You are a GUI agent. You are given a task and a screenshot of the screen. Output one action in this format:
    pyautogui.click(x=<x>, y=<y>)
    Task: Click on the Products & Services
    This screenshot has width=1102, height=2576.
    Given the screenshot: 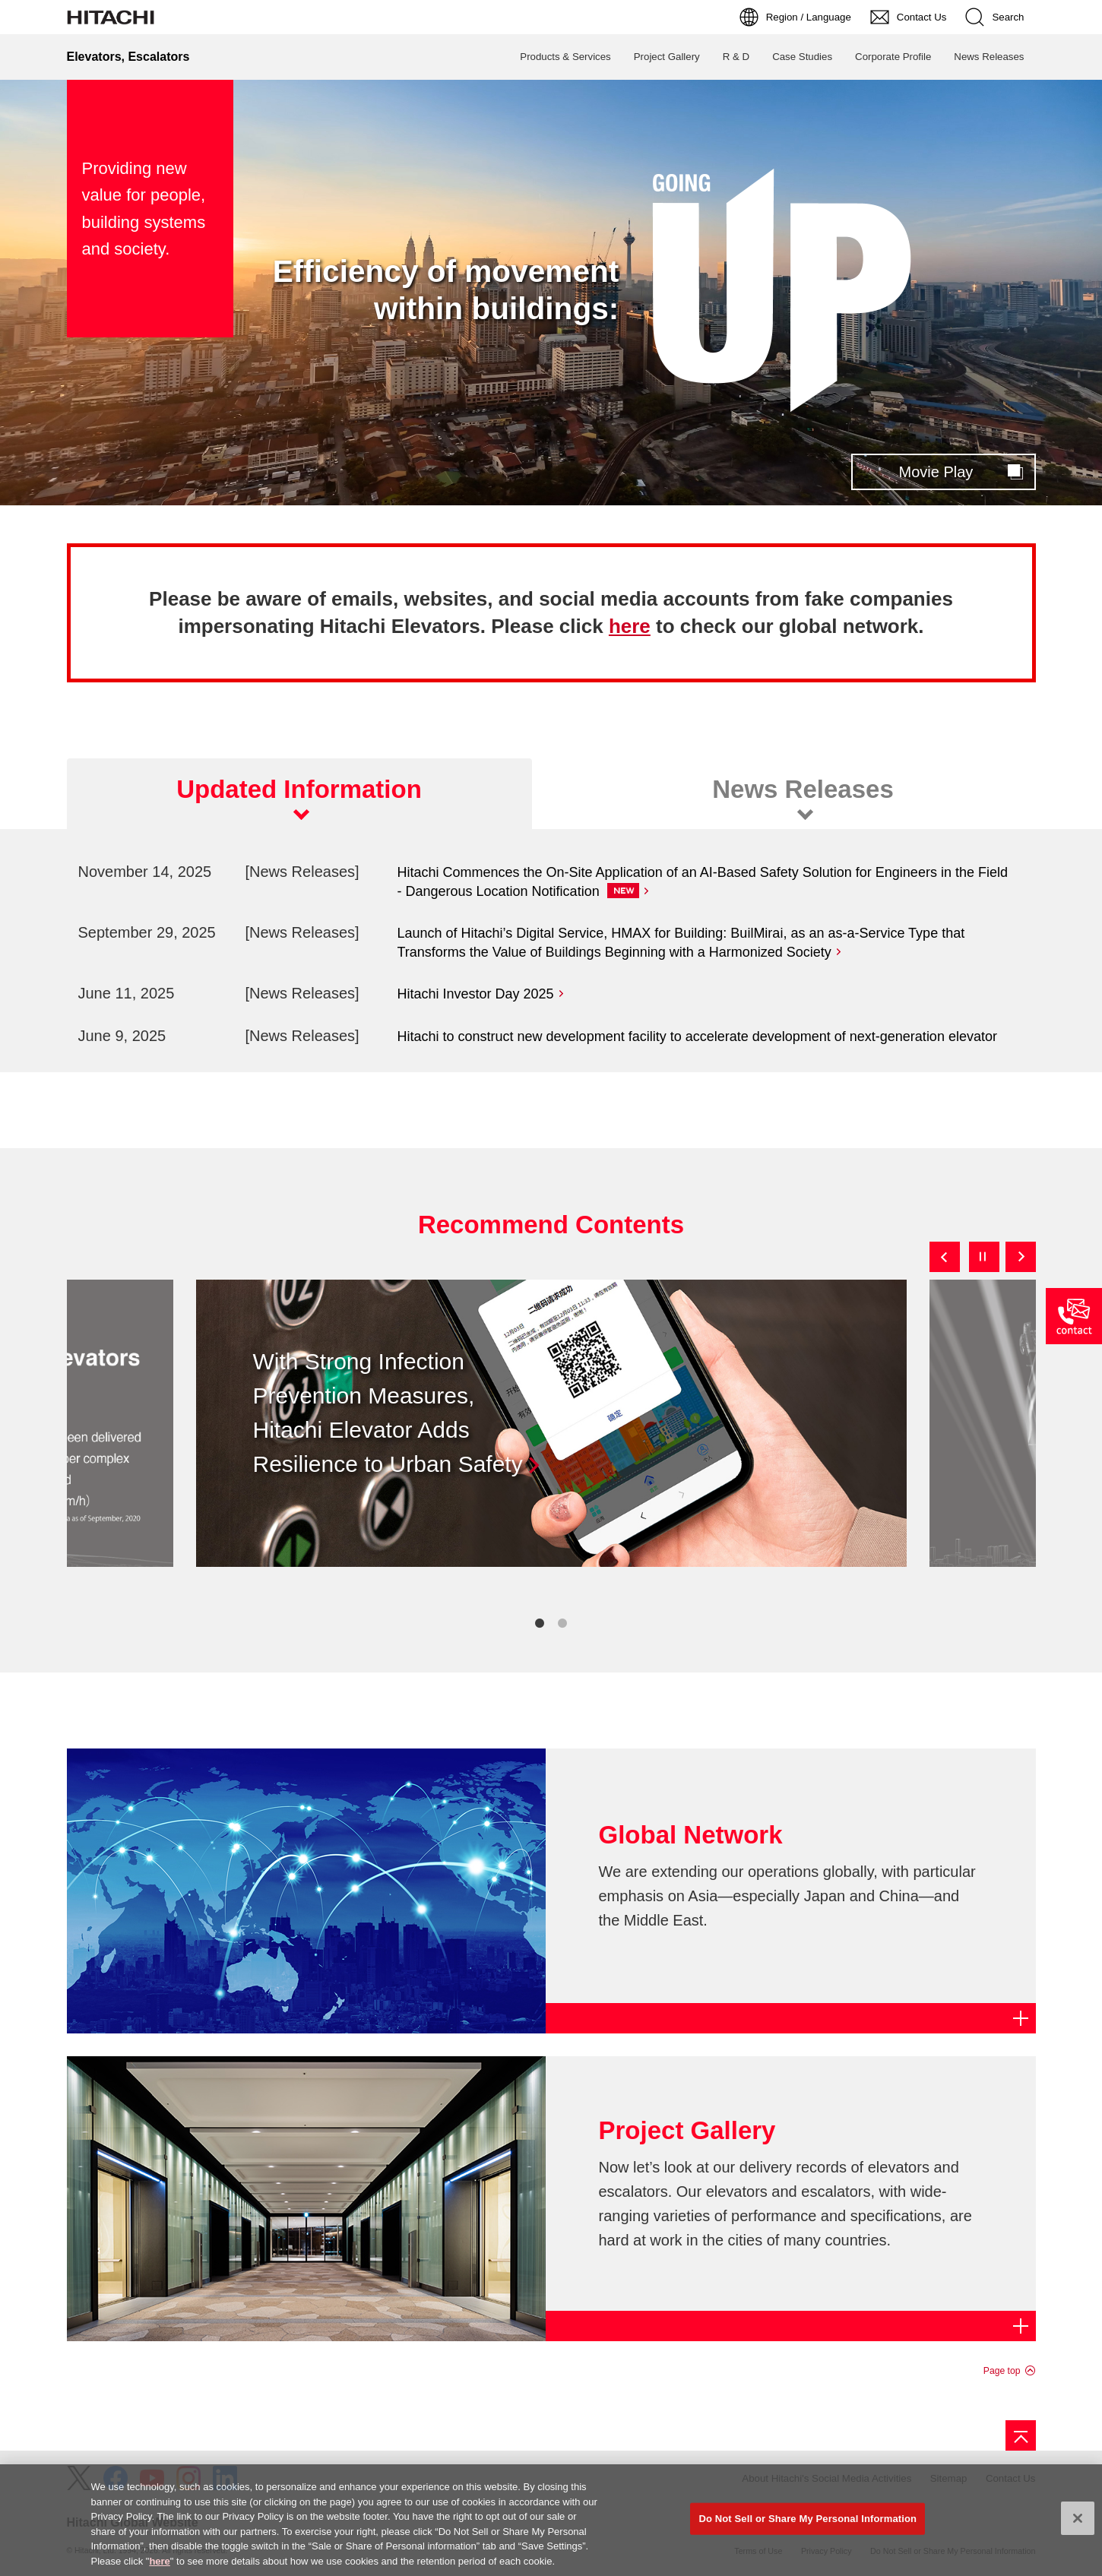 What is the action you would take?
    pyautogui.click(x=565, y=56)
    